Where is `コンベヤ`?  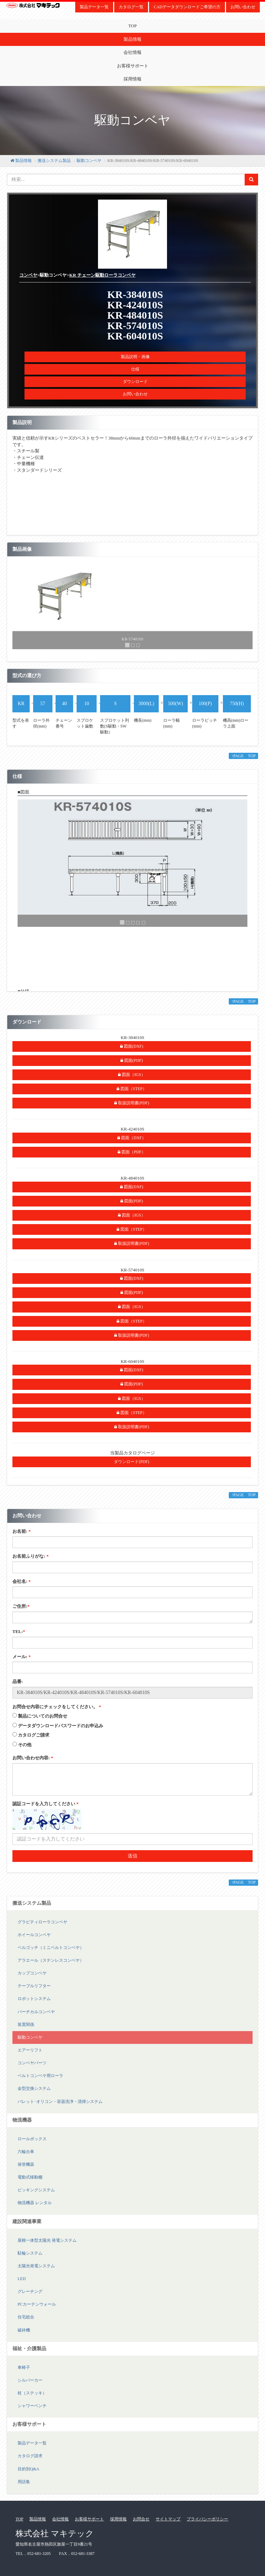 コンベヤ is located at coordinates (28, 275).